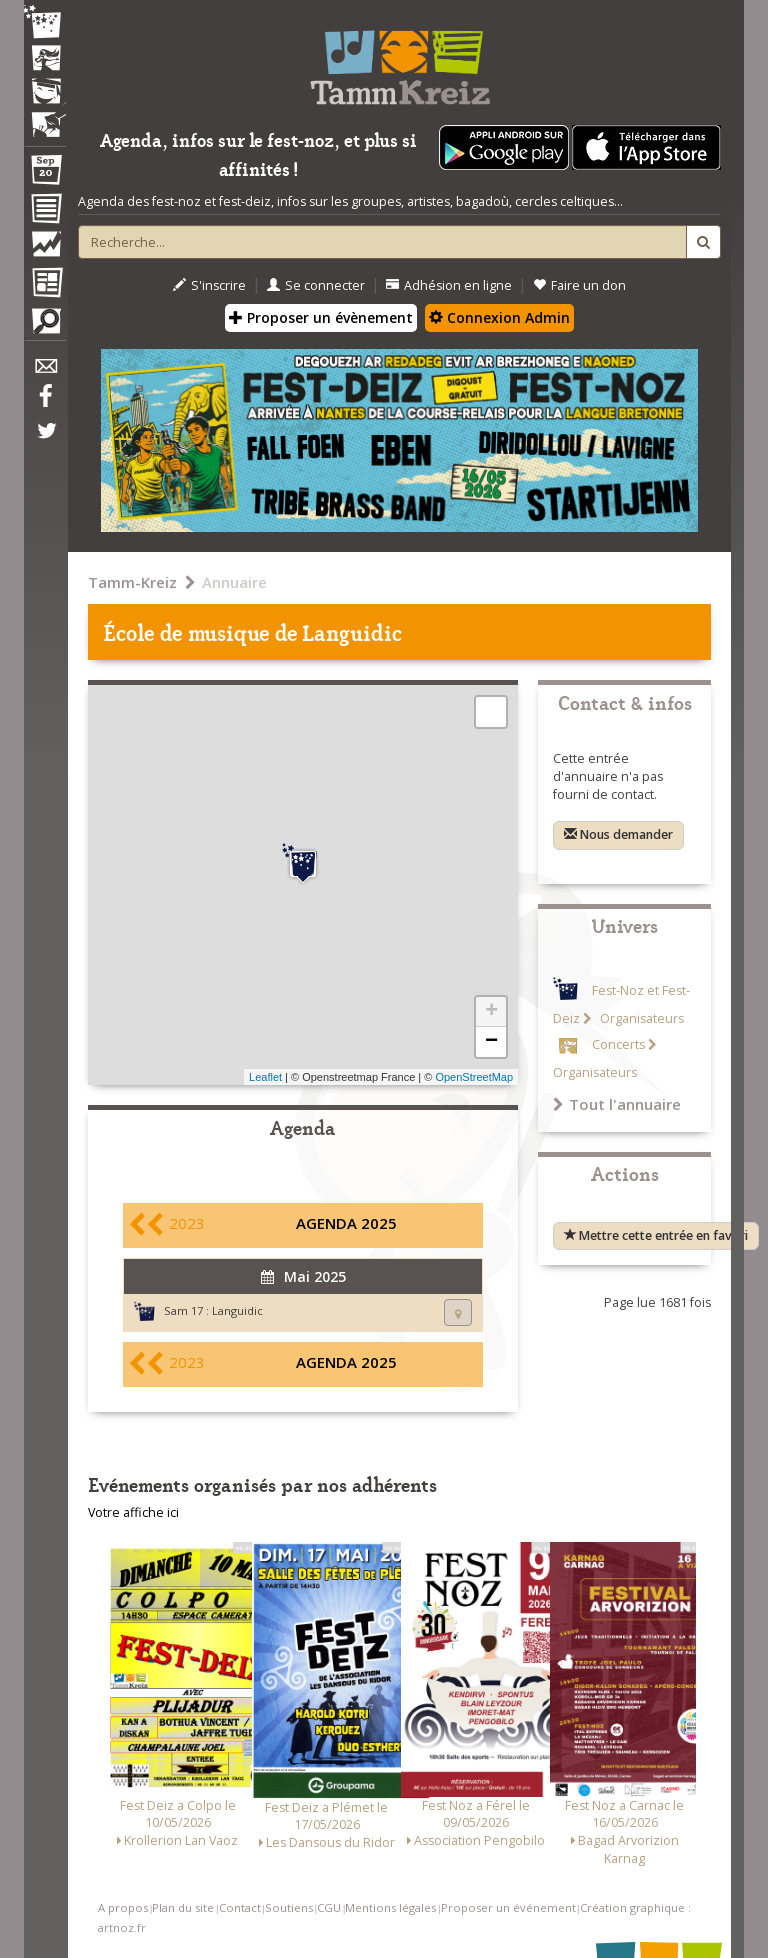  Describe the element at coordinates (237, 1310) in the screenshot. I see `Languidic` at that location.